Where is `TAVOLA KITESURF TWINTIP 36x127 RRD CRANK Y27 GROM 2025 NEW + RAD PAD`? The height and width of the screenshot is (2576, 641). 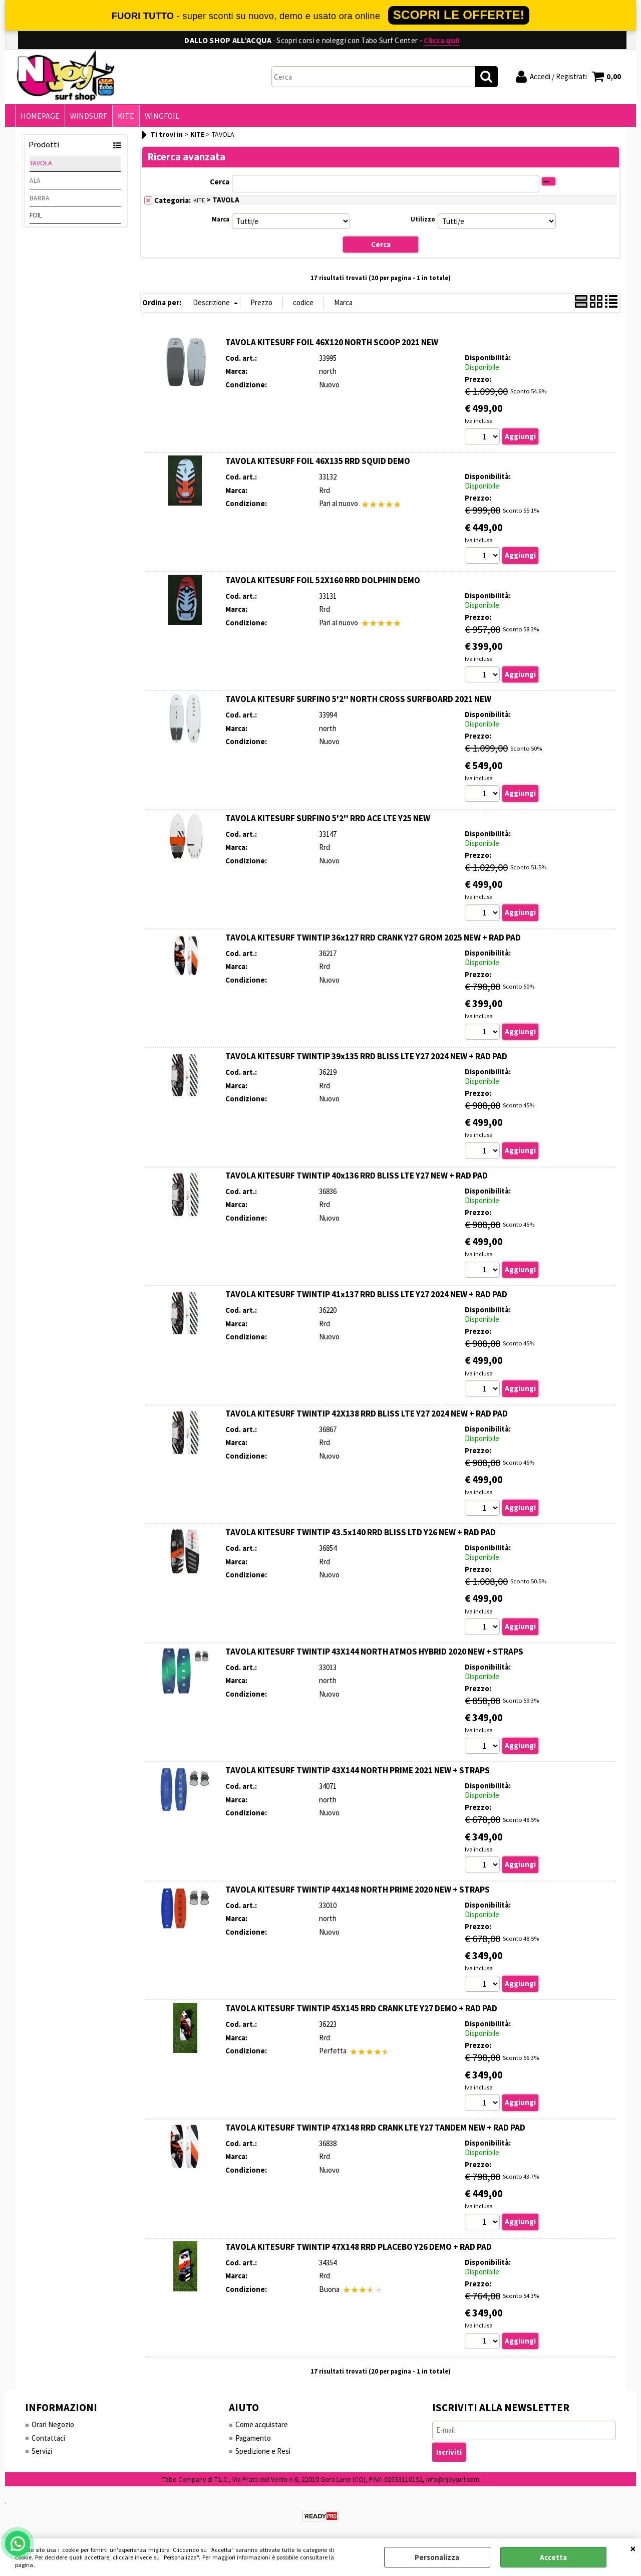
TAVOLA KITESURF TWINTIP 36x127 RRD CRANK Y27 GROM 2025 NEW + RAD PAD is located at coordinates (373, 937).